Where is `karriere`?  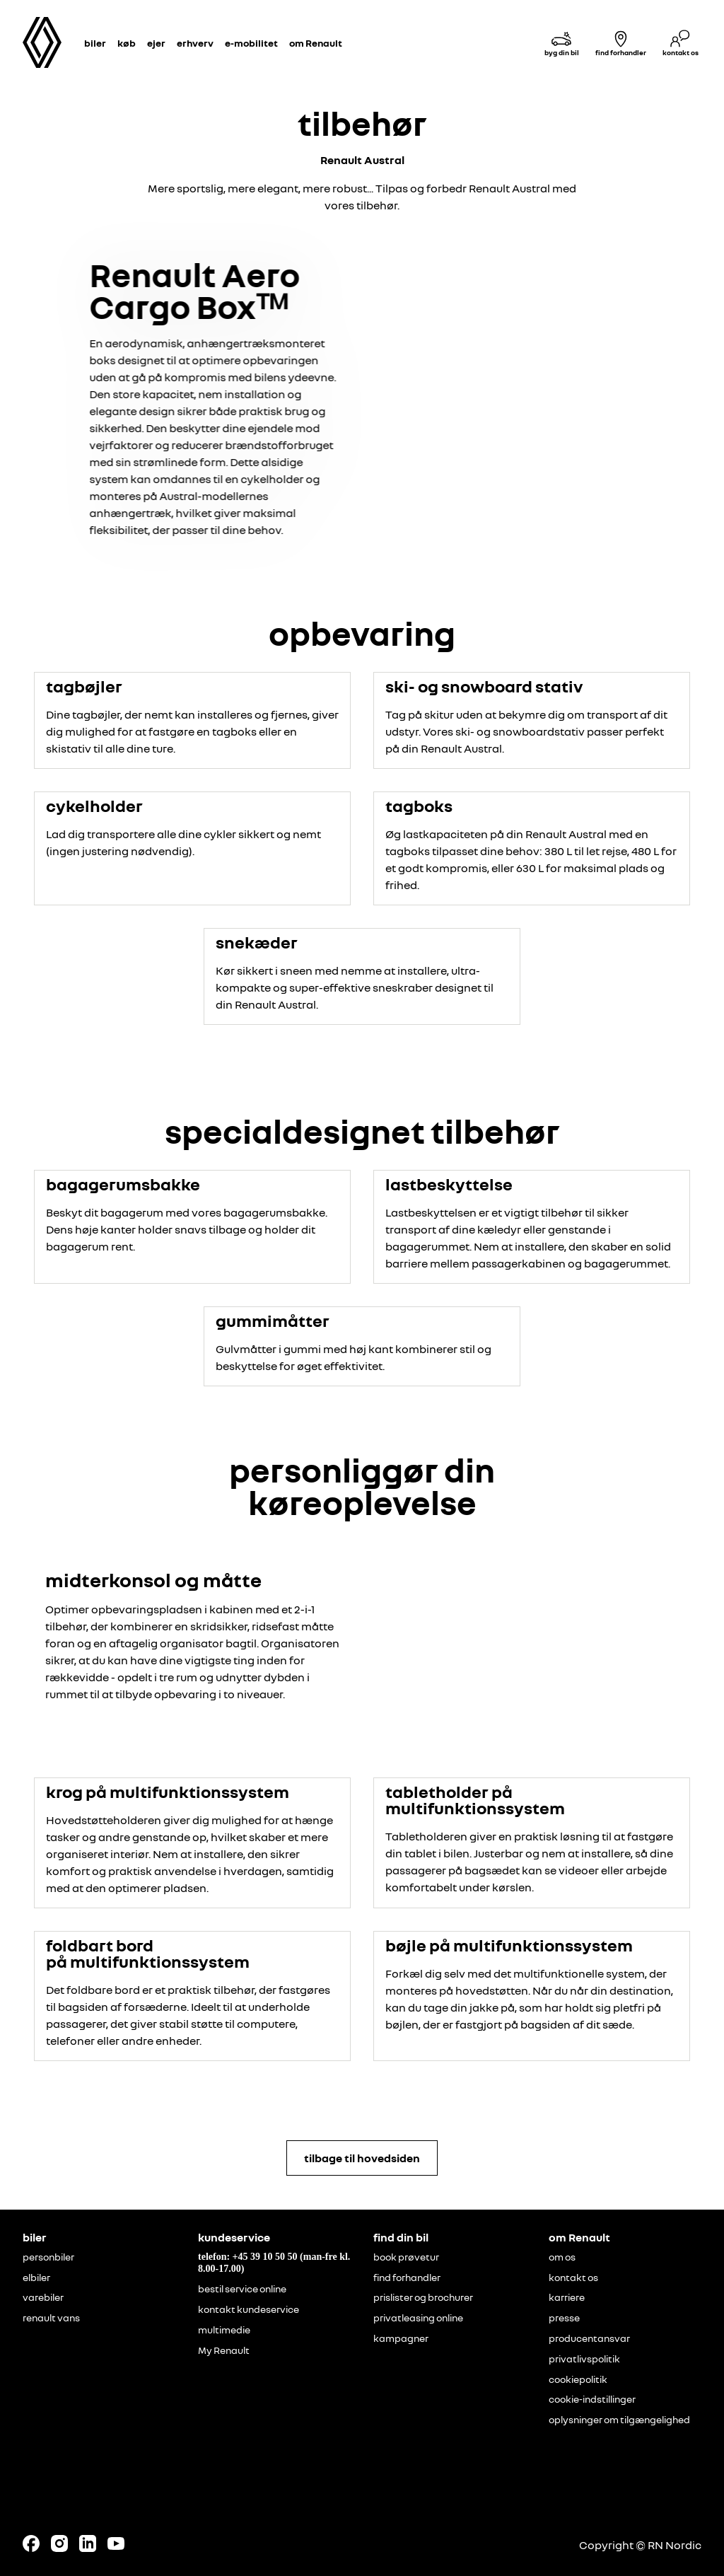
karriere is located at coordinates (567, 2297).